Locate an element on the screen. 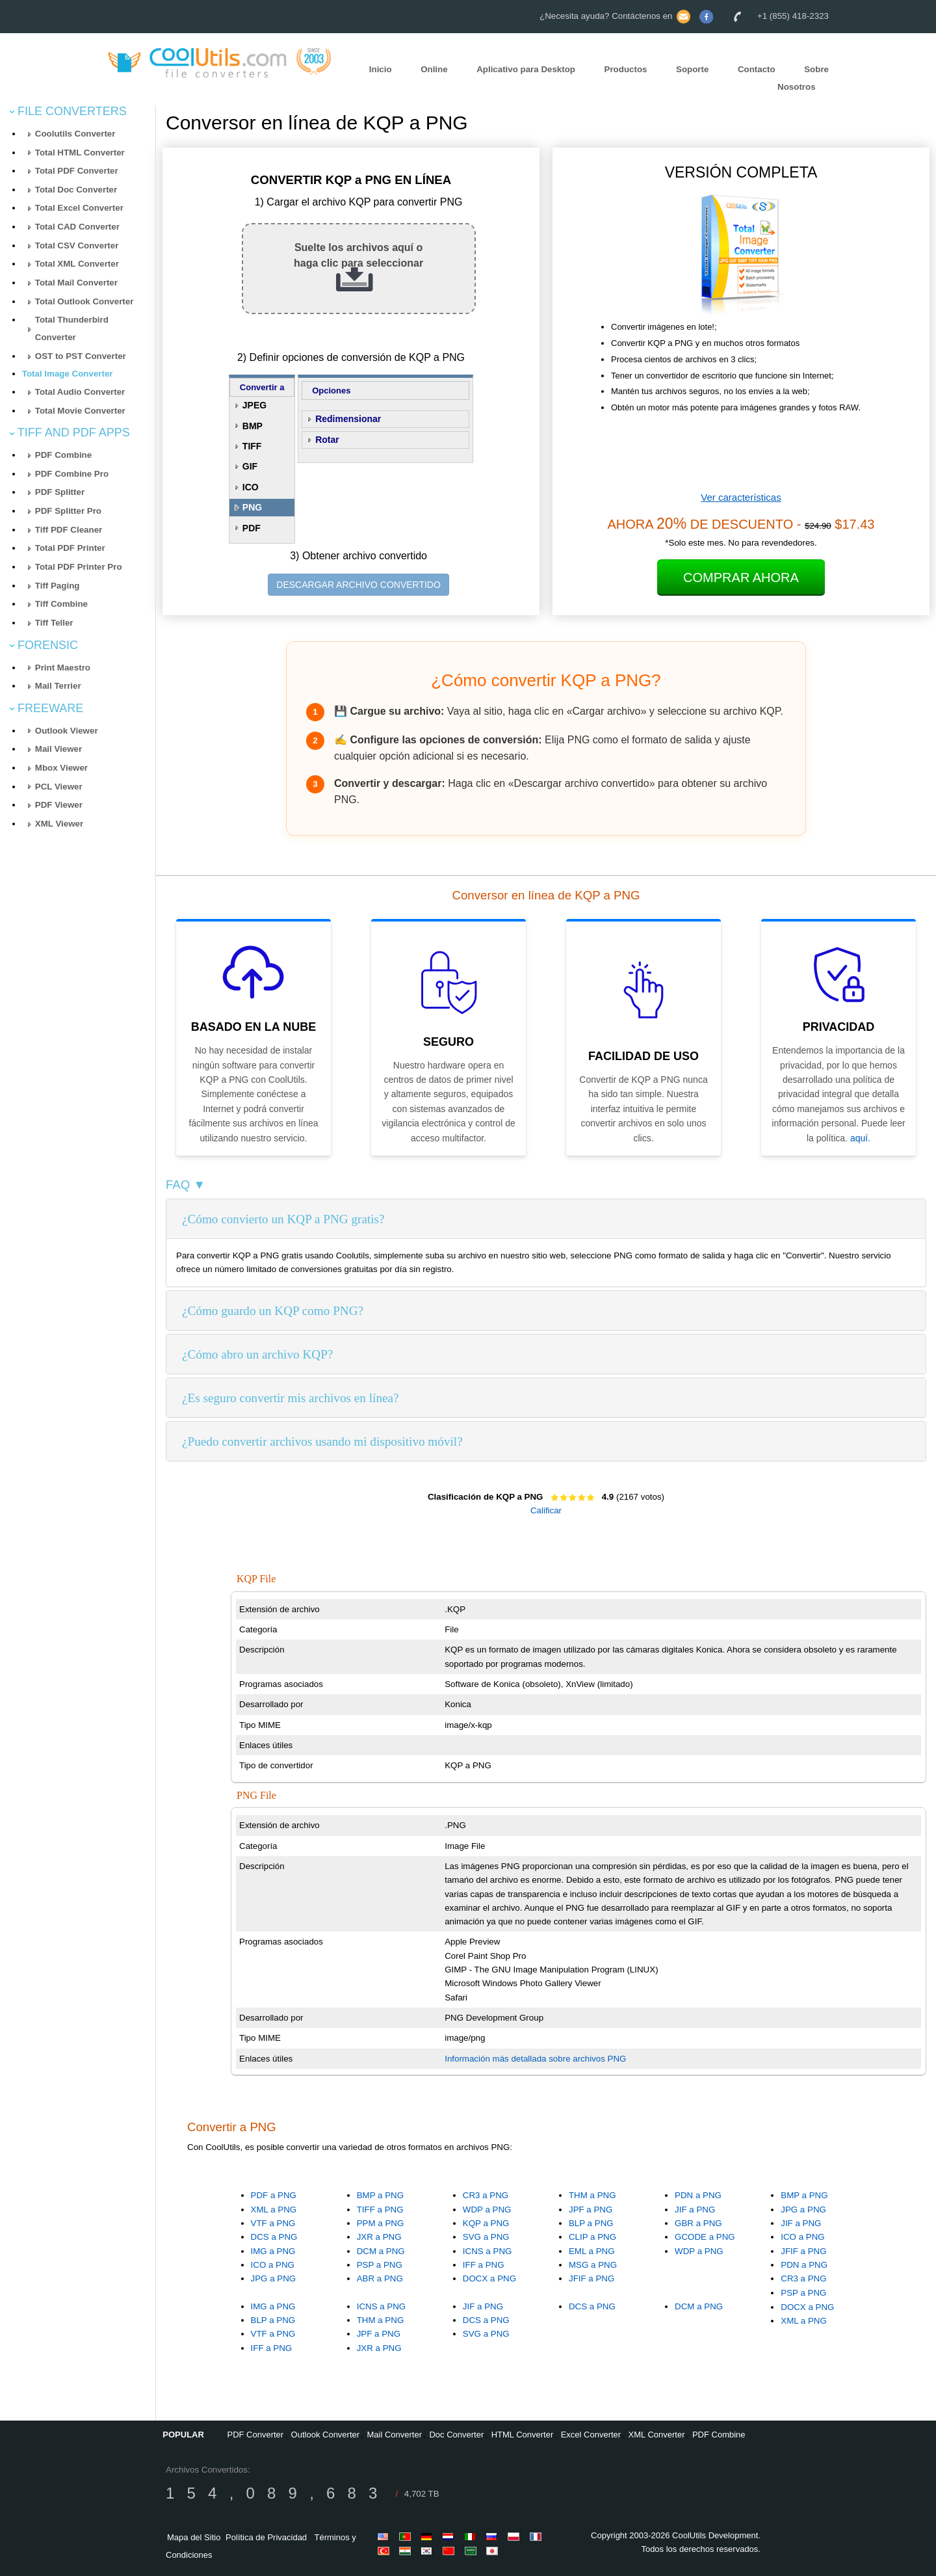  Sobre Nosotros is located at coordinates (803, 78).